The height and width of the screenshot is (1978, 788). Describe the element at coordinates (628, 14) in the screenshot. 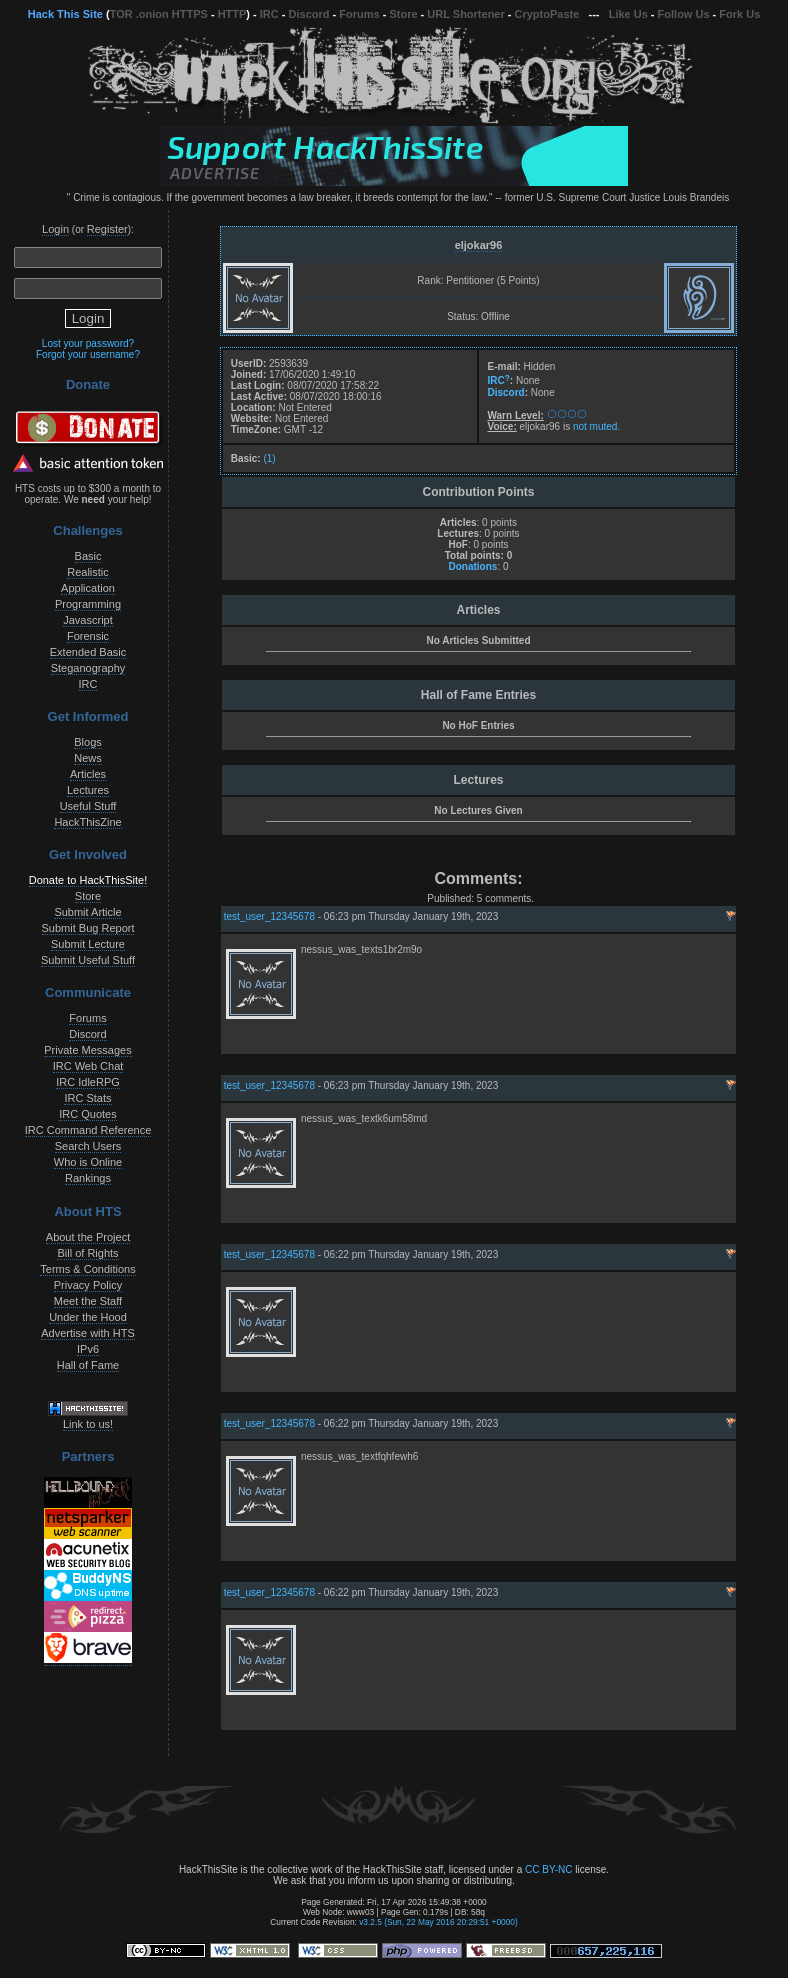

I see `Like Us` at that location.